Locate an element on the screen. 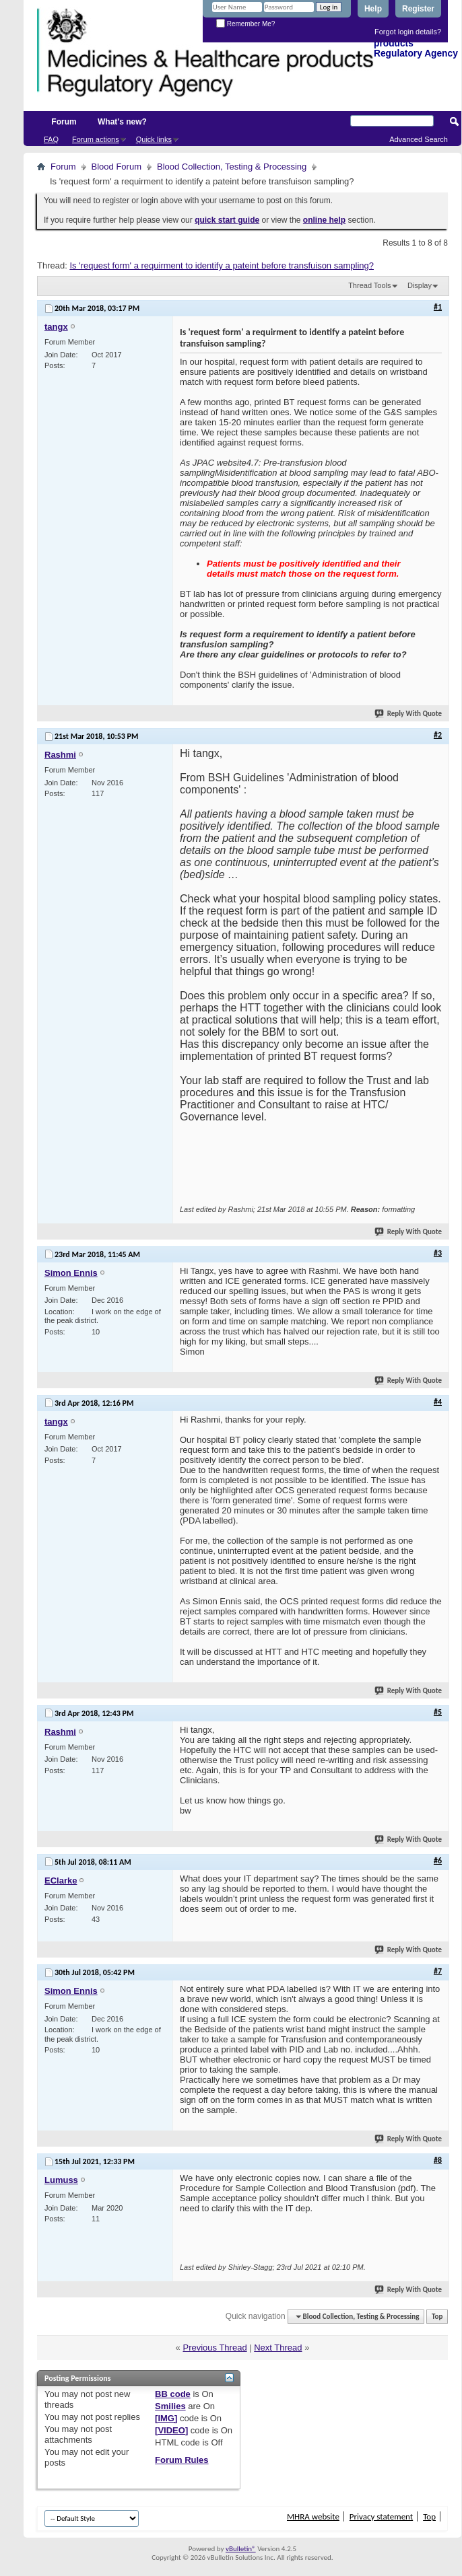 The image size is (462, 2576). Smilies is located at coordinates (170, 2406).